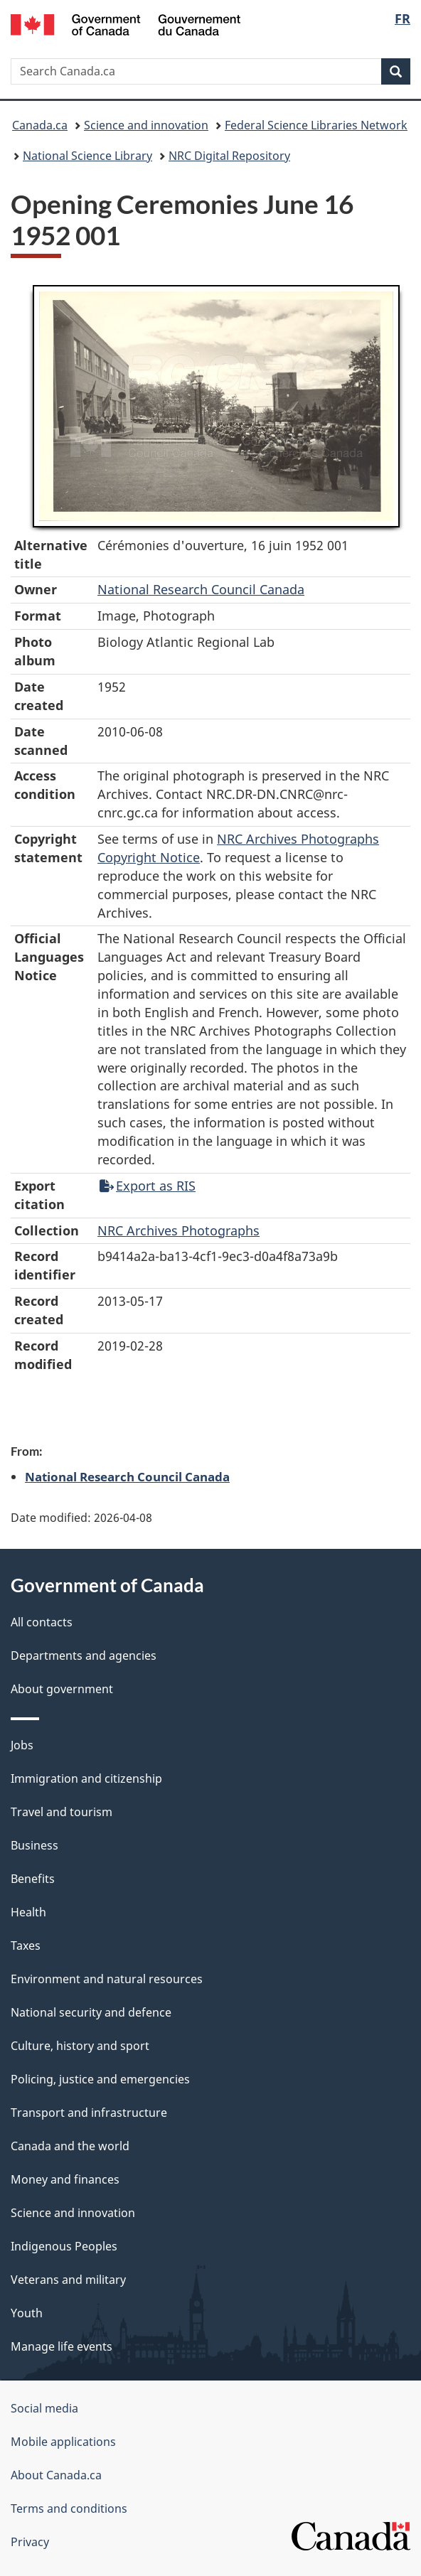 The width and height of the screenshot is (421, 2576). I want to click on Health, so click(28, 1912).